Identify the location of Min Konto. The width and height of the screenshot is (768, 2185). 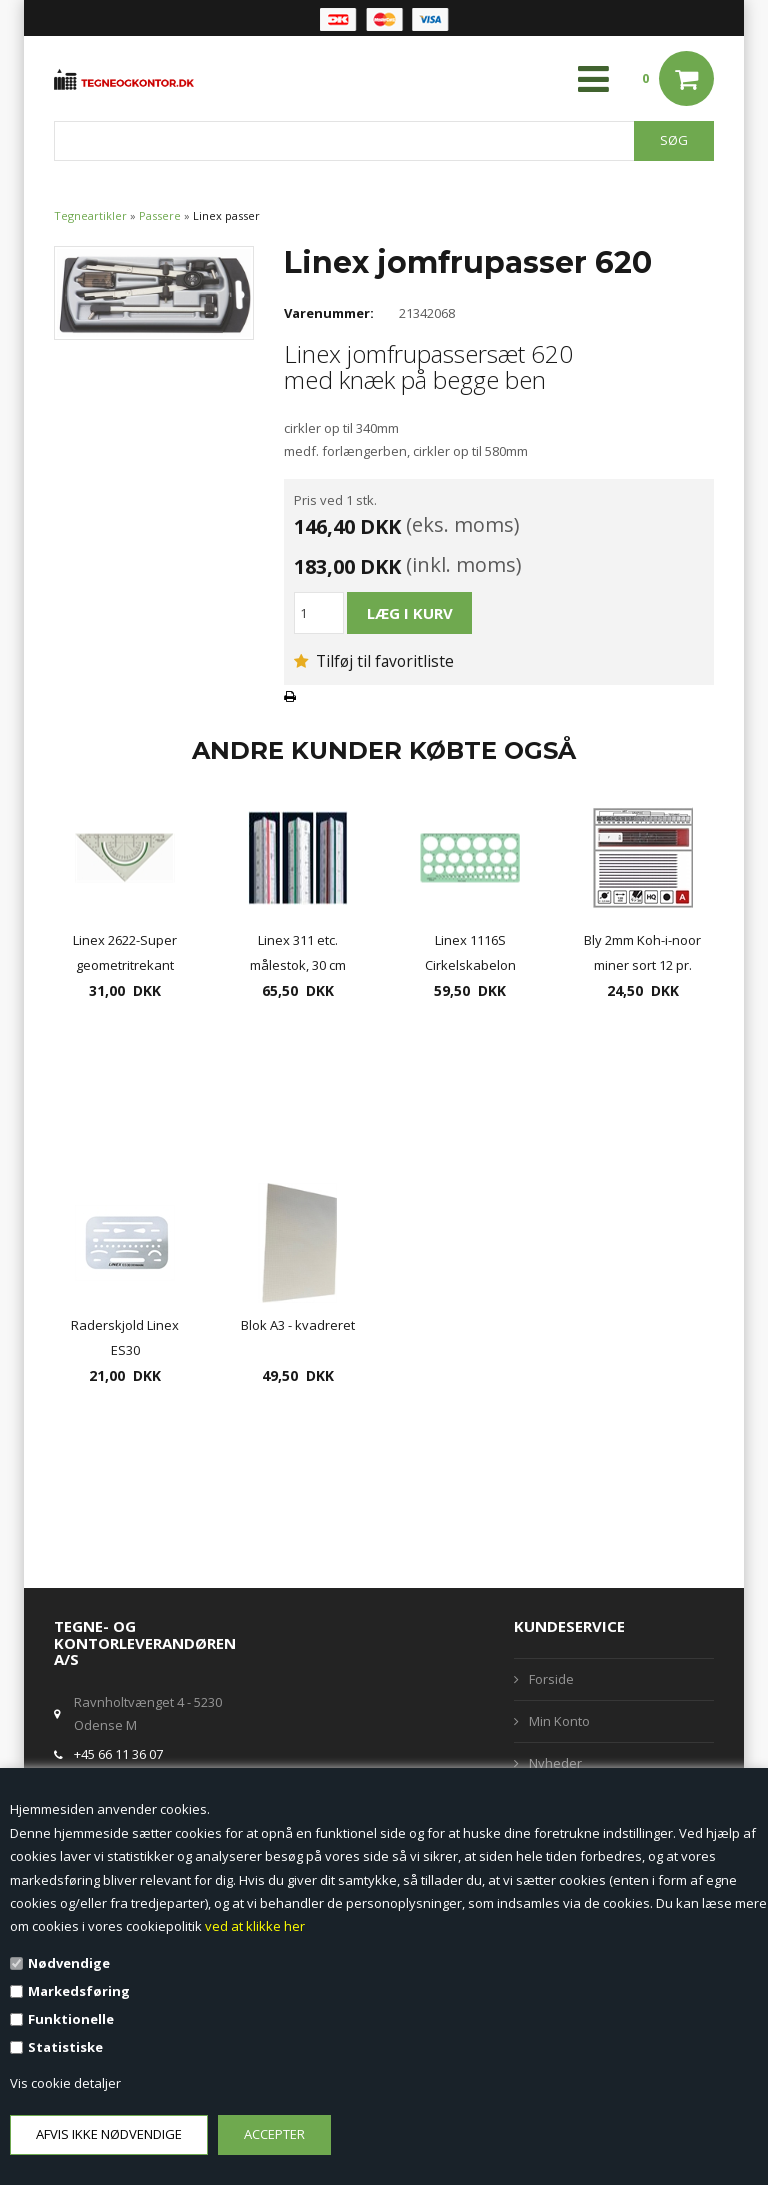
(559, 1721).